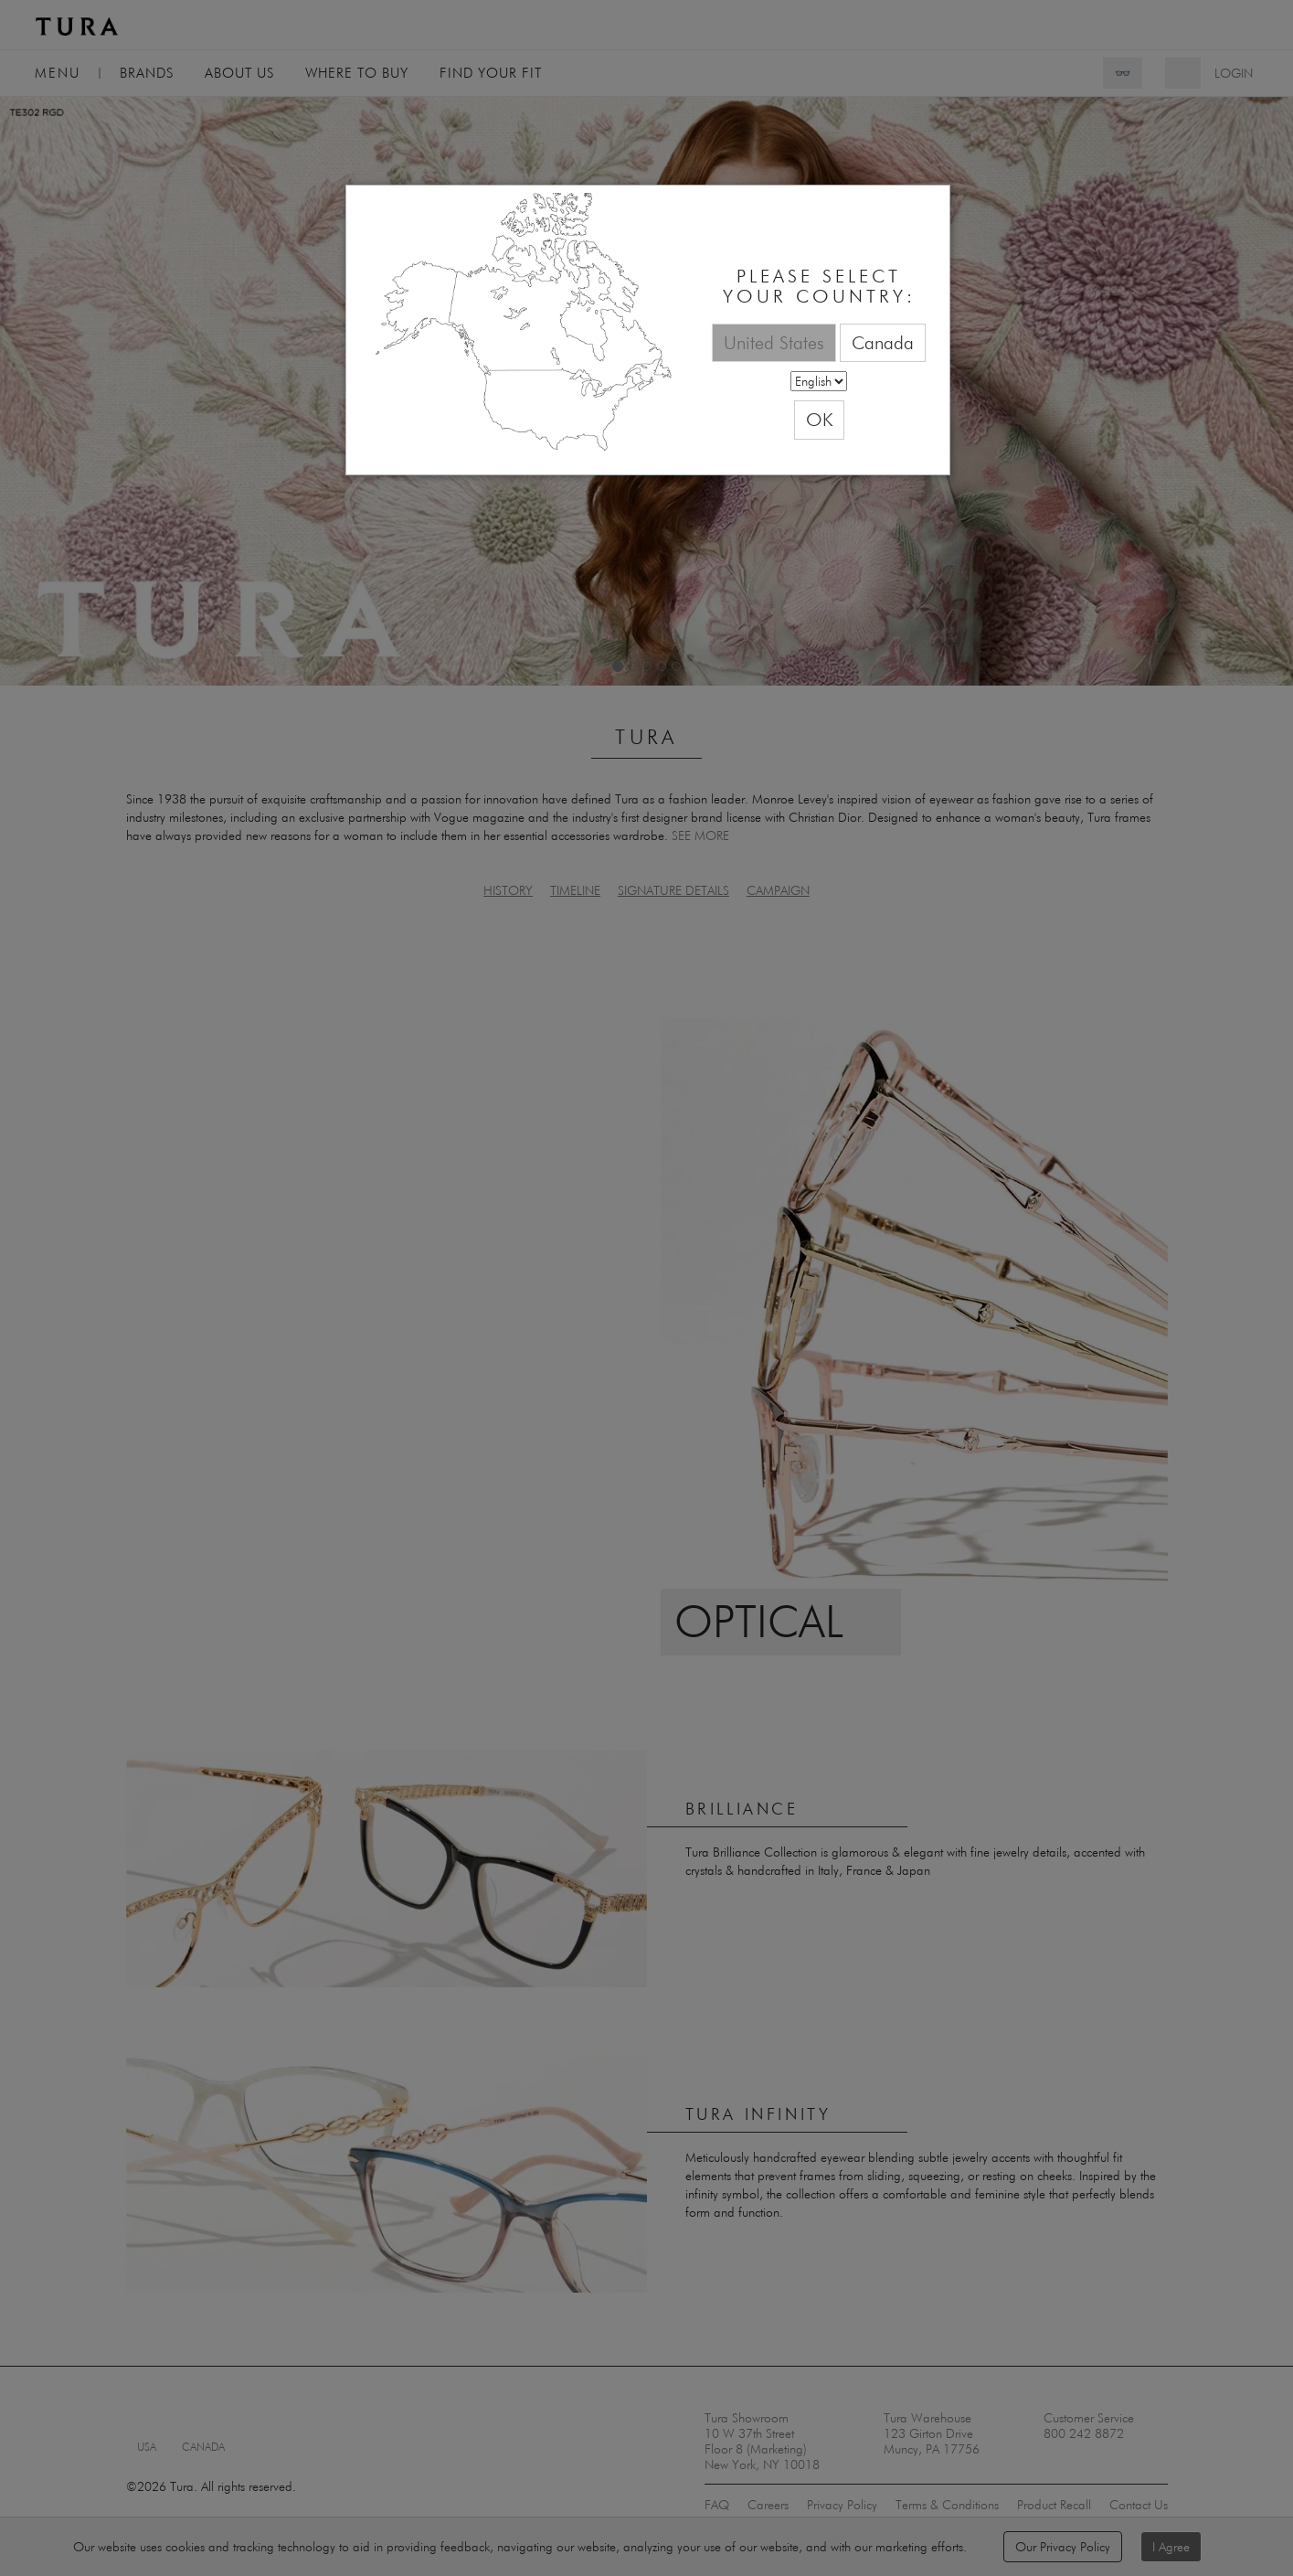 Image resolution: width=1293 pixels, height=2576 pixels. I want to click on [dialog], so click(647, 330).